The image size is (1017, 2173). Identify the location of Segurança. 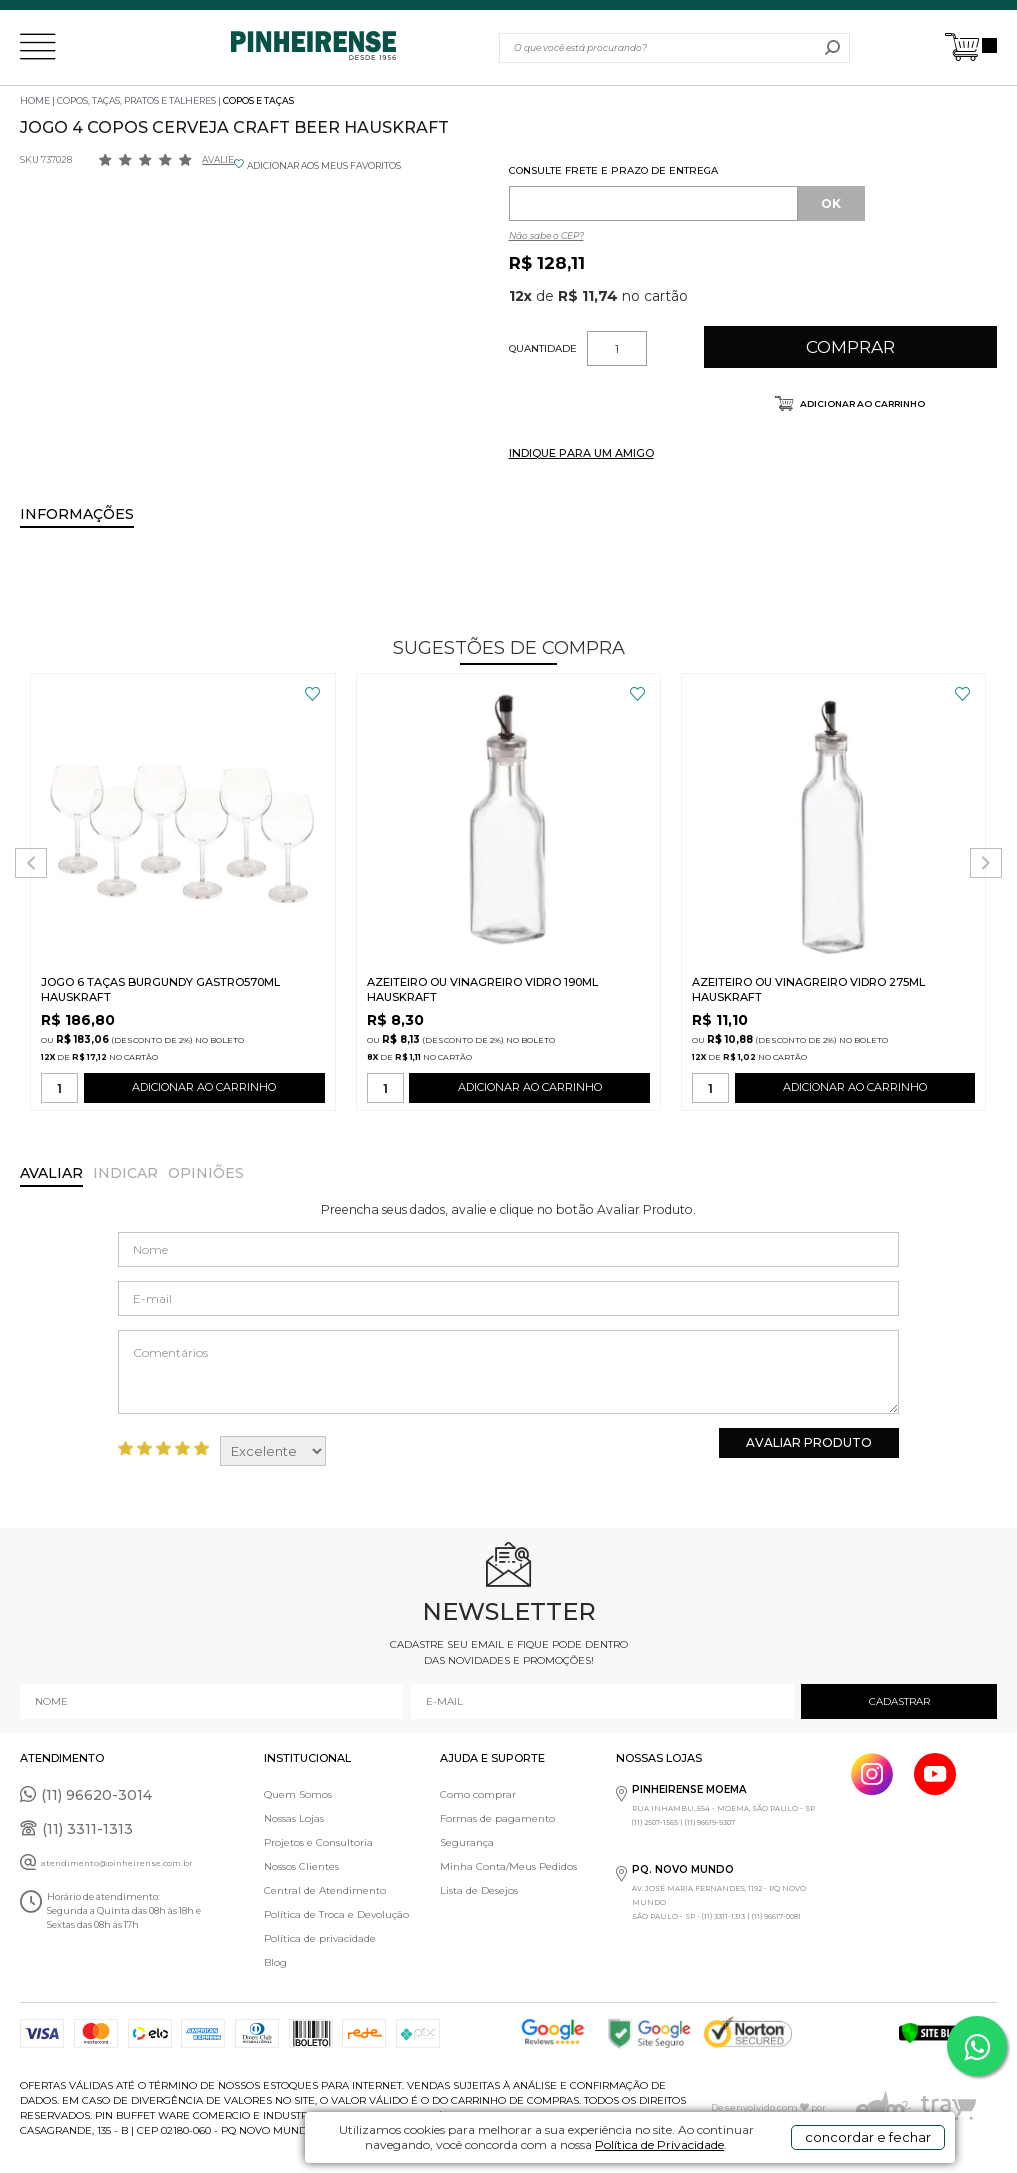
(467, 1842).